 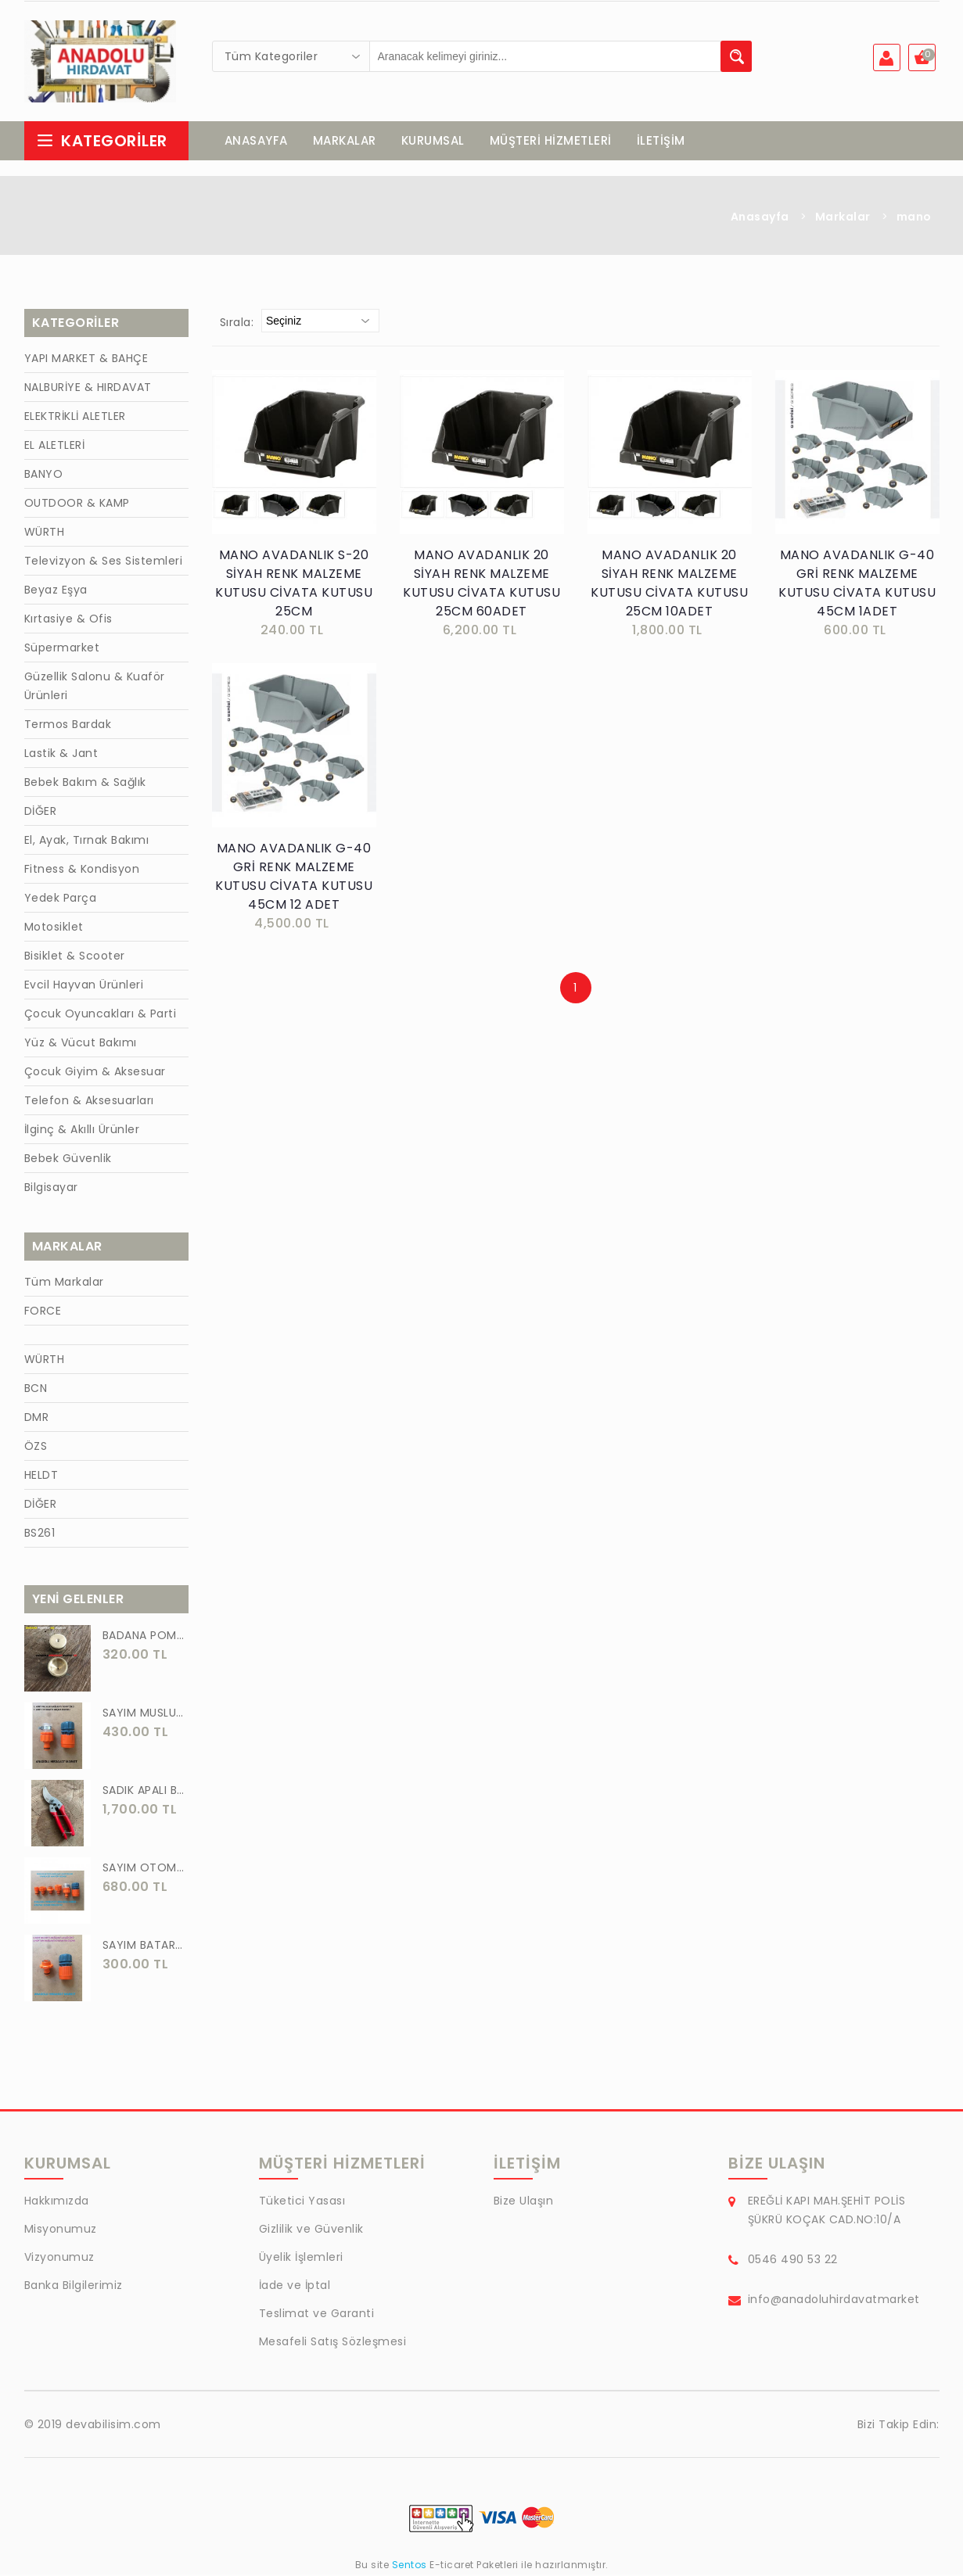 I want to click on SAYIM OTOMATİK MUSLUK VE BATARYA BAGLANTI ADAPTÖRÜ 6 PARÇA SET, so click(x=145, y=1869).